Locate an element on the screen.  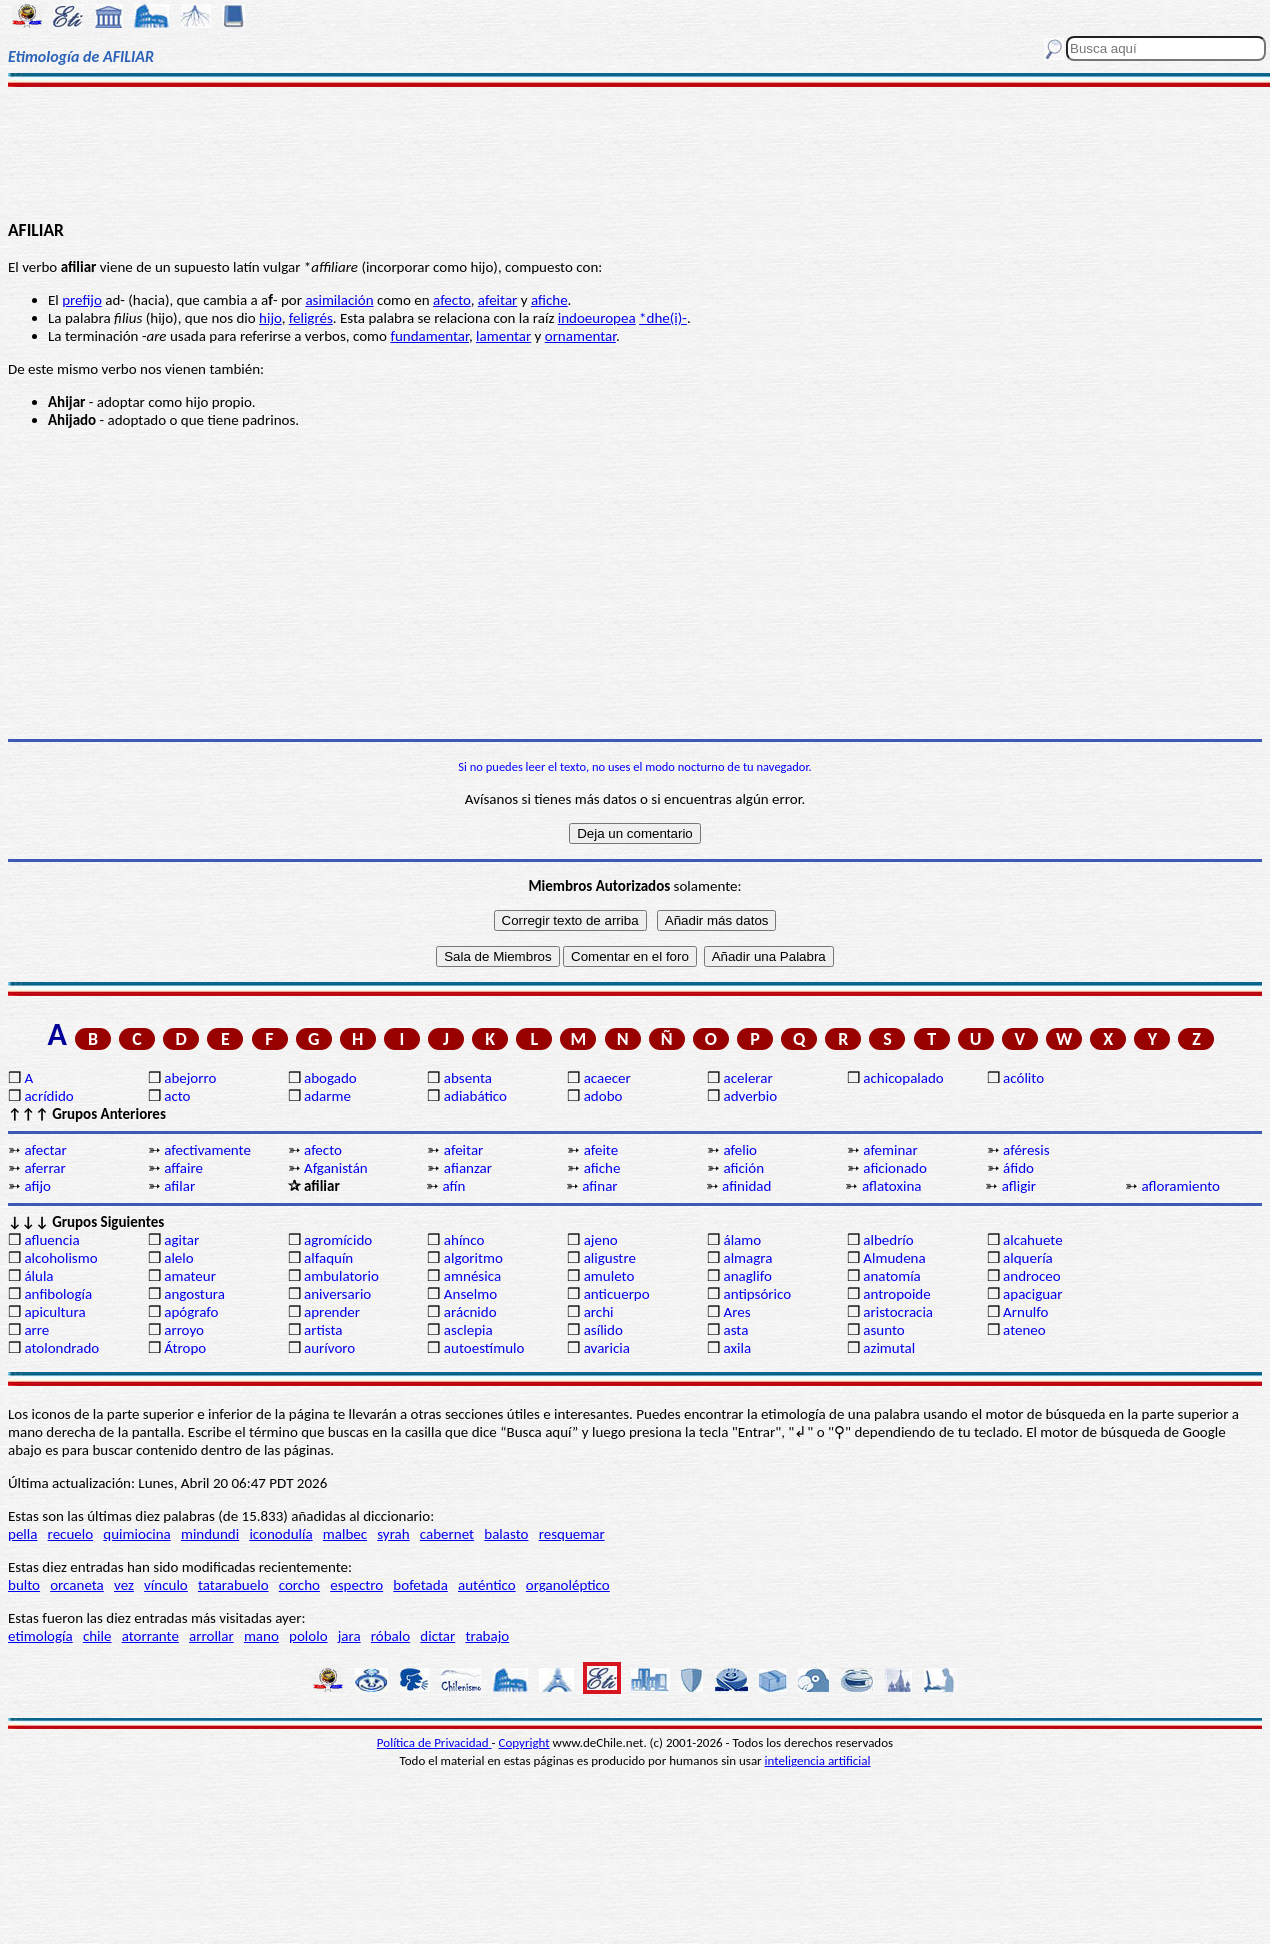
aprender is located at coordinates (332, 1312).